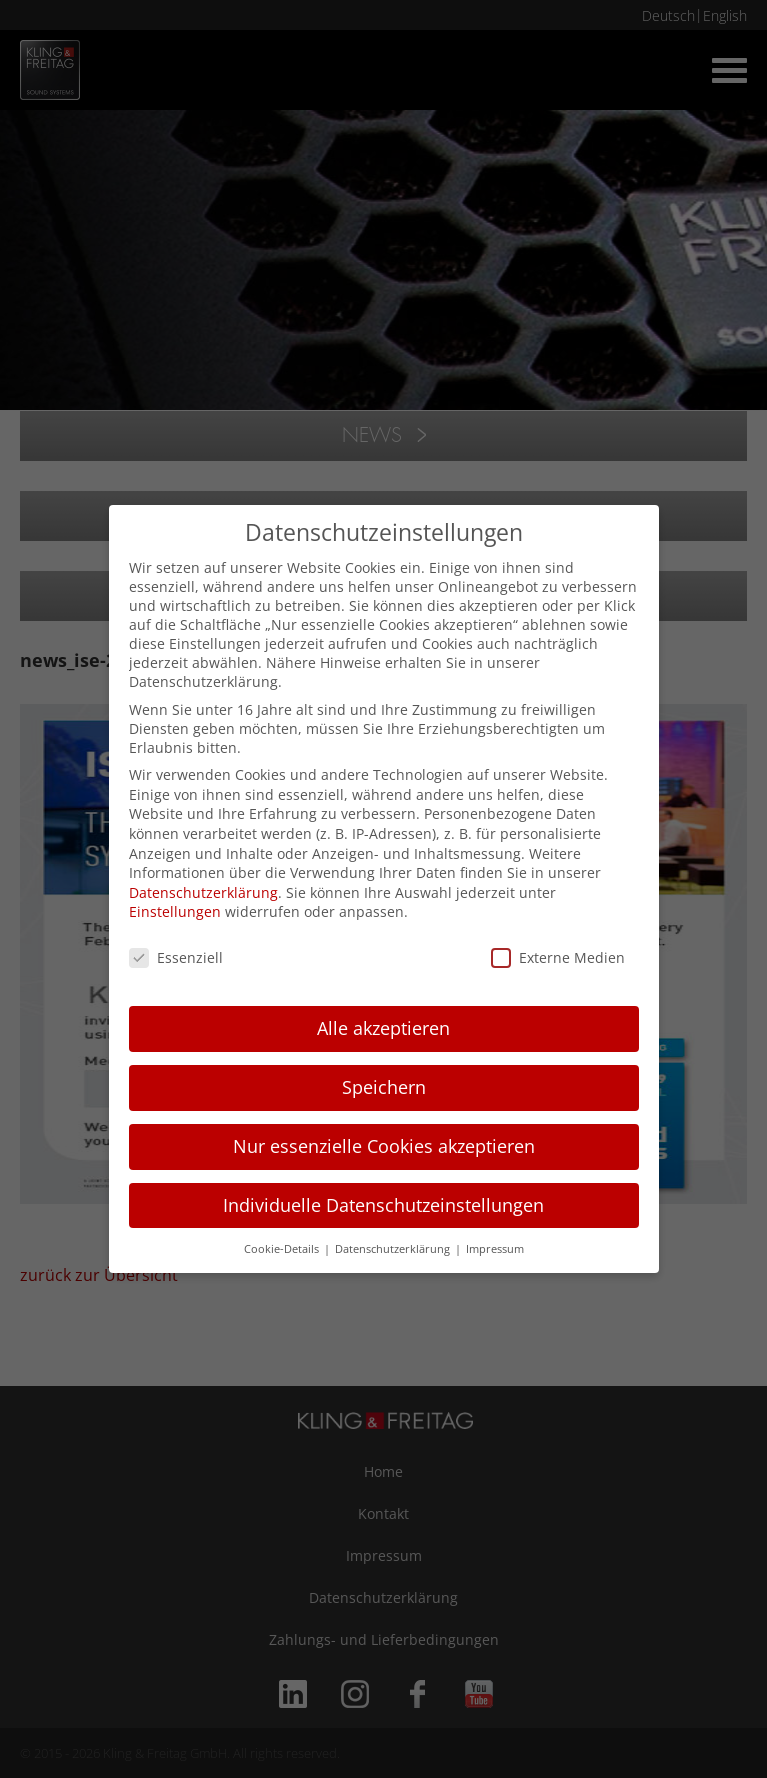 The image size is (767, 1778). I want to click on Datenschutzerklärung [button], so click(394, 1249).